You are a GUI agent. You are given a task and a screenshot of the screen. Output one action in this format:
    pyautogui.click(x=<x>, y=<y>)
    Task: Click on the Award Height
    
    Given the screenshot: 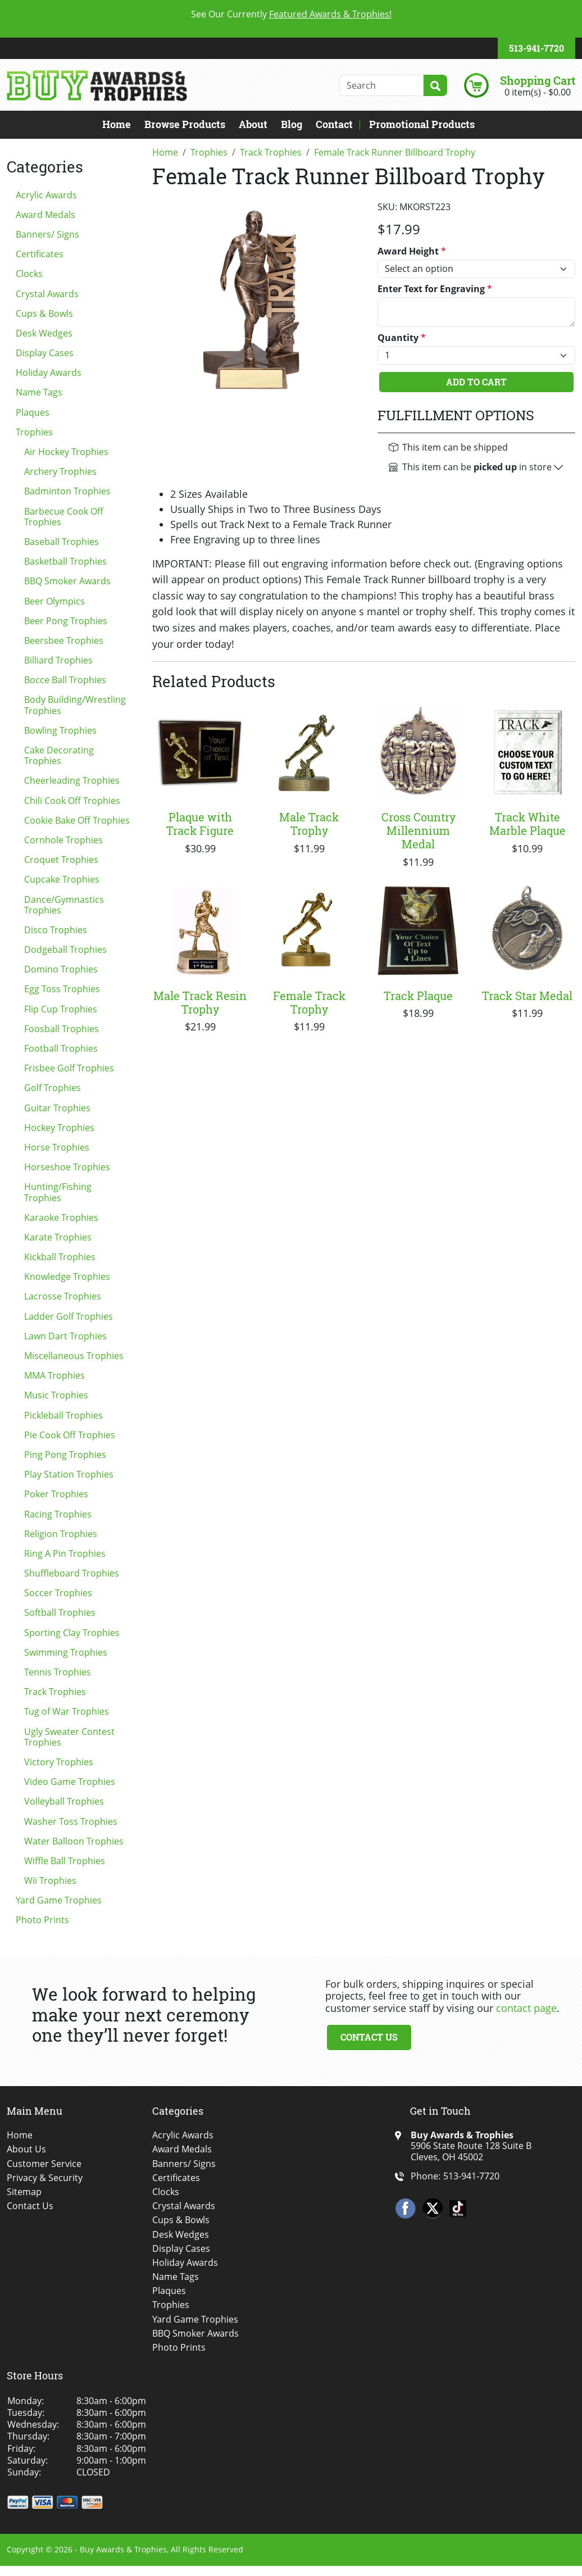 What is the action you would take?
    pyautogui.click(x=412, y=251)
    